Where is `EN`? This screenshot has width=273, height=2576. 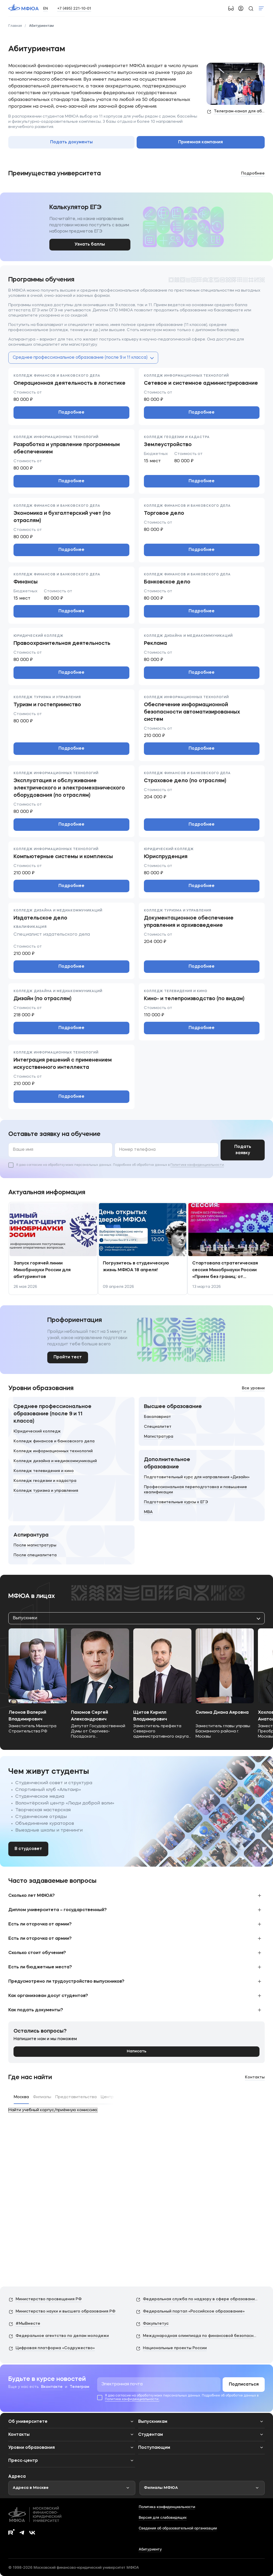
EN is located at coordinates (45, 8).